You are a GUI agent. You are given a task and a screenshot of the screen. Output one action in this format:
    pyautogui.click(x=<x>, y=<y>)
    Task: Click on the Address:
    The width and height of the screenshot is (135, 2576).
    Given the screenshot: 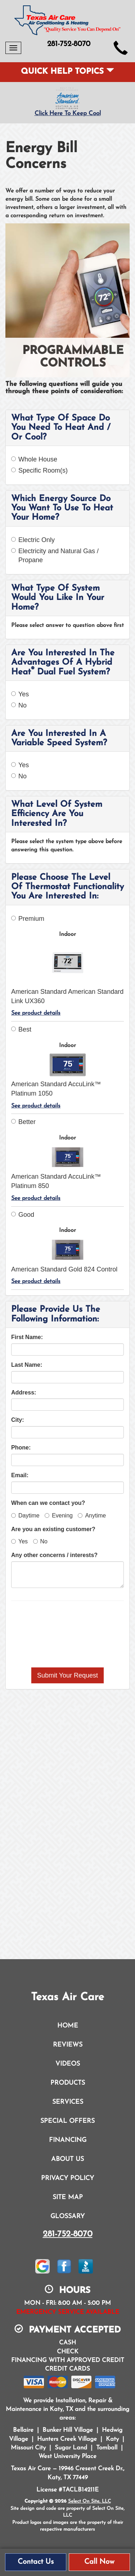 What is the action you would take?
    pyautogui.click(x=23, y=1392)
    